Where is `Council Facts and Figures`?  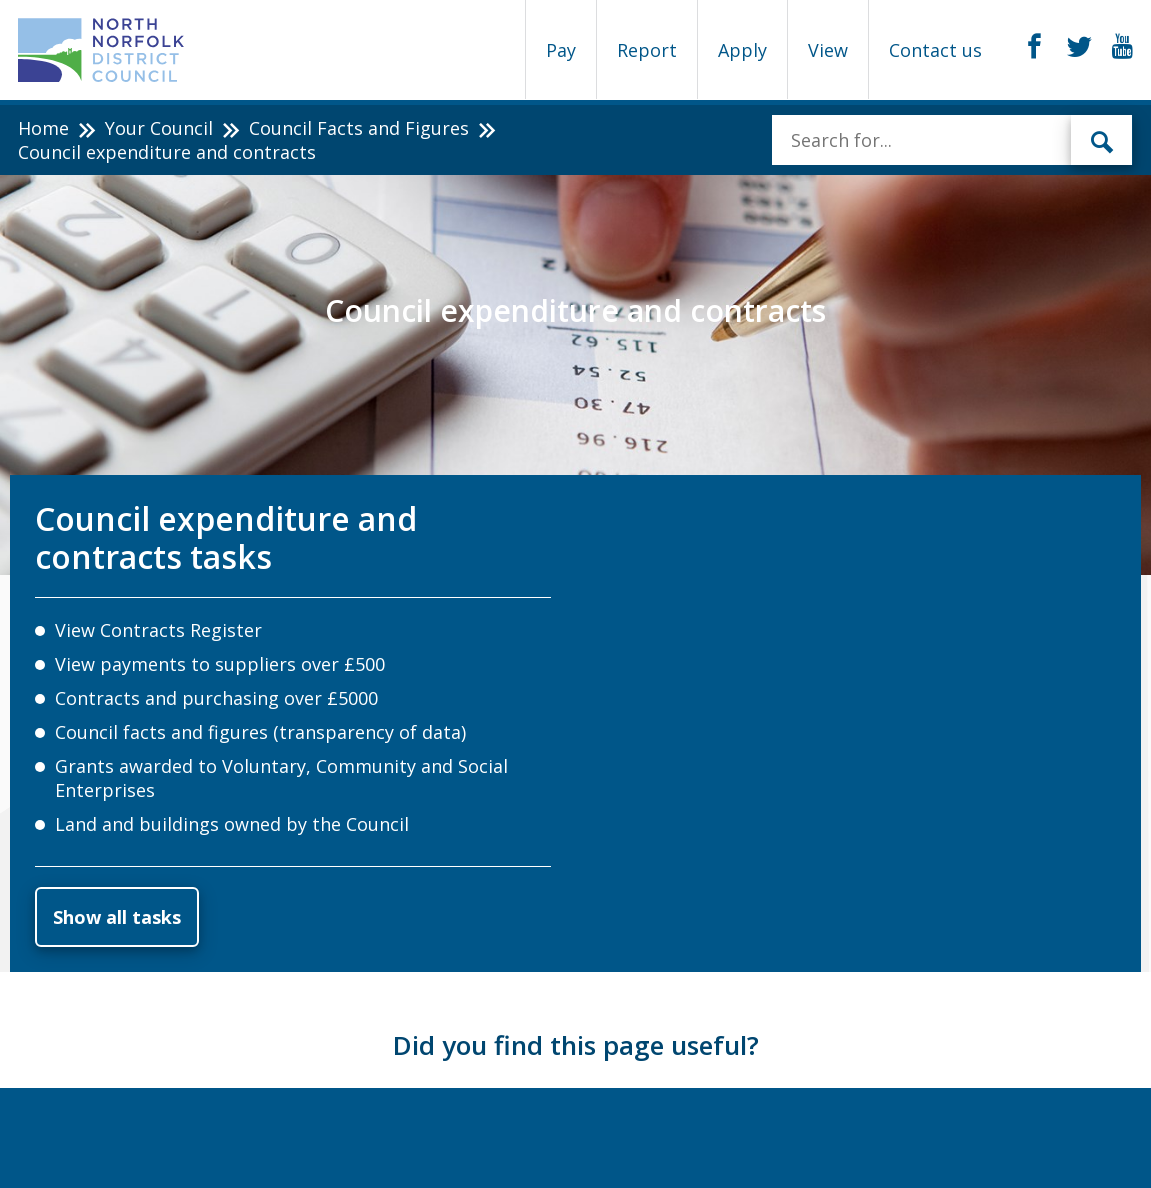
Council Facts and Figures is located at coordinates (359, 128).